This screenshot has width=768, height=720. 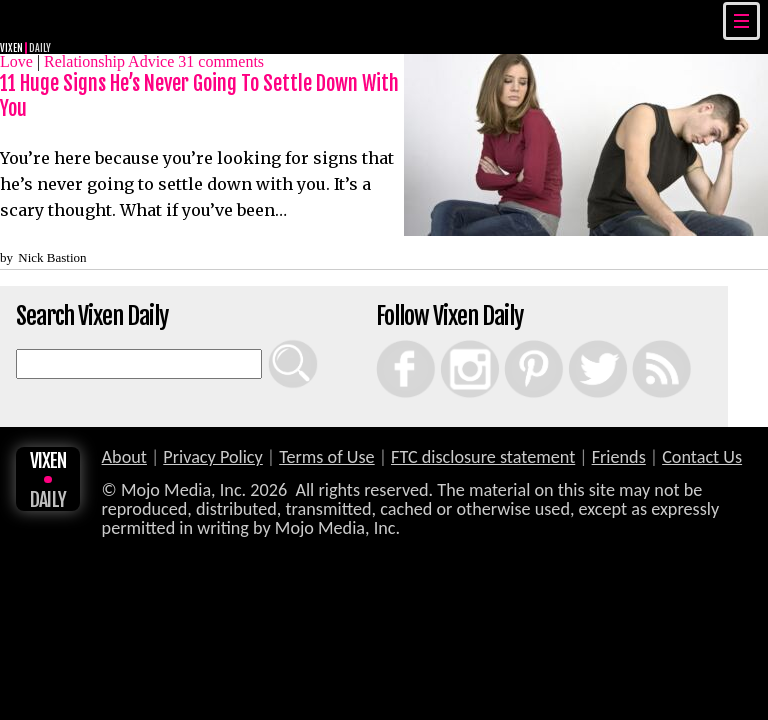 What do you see at coordinates (702, 457) in the screenshot?
I see `Contact Us` at bounding box center [702, 457].